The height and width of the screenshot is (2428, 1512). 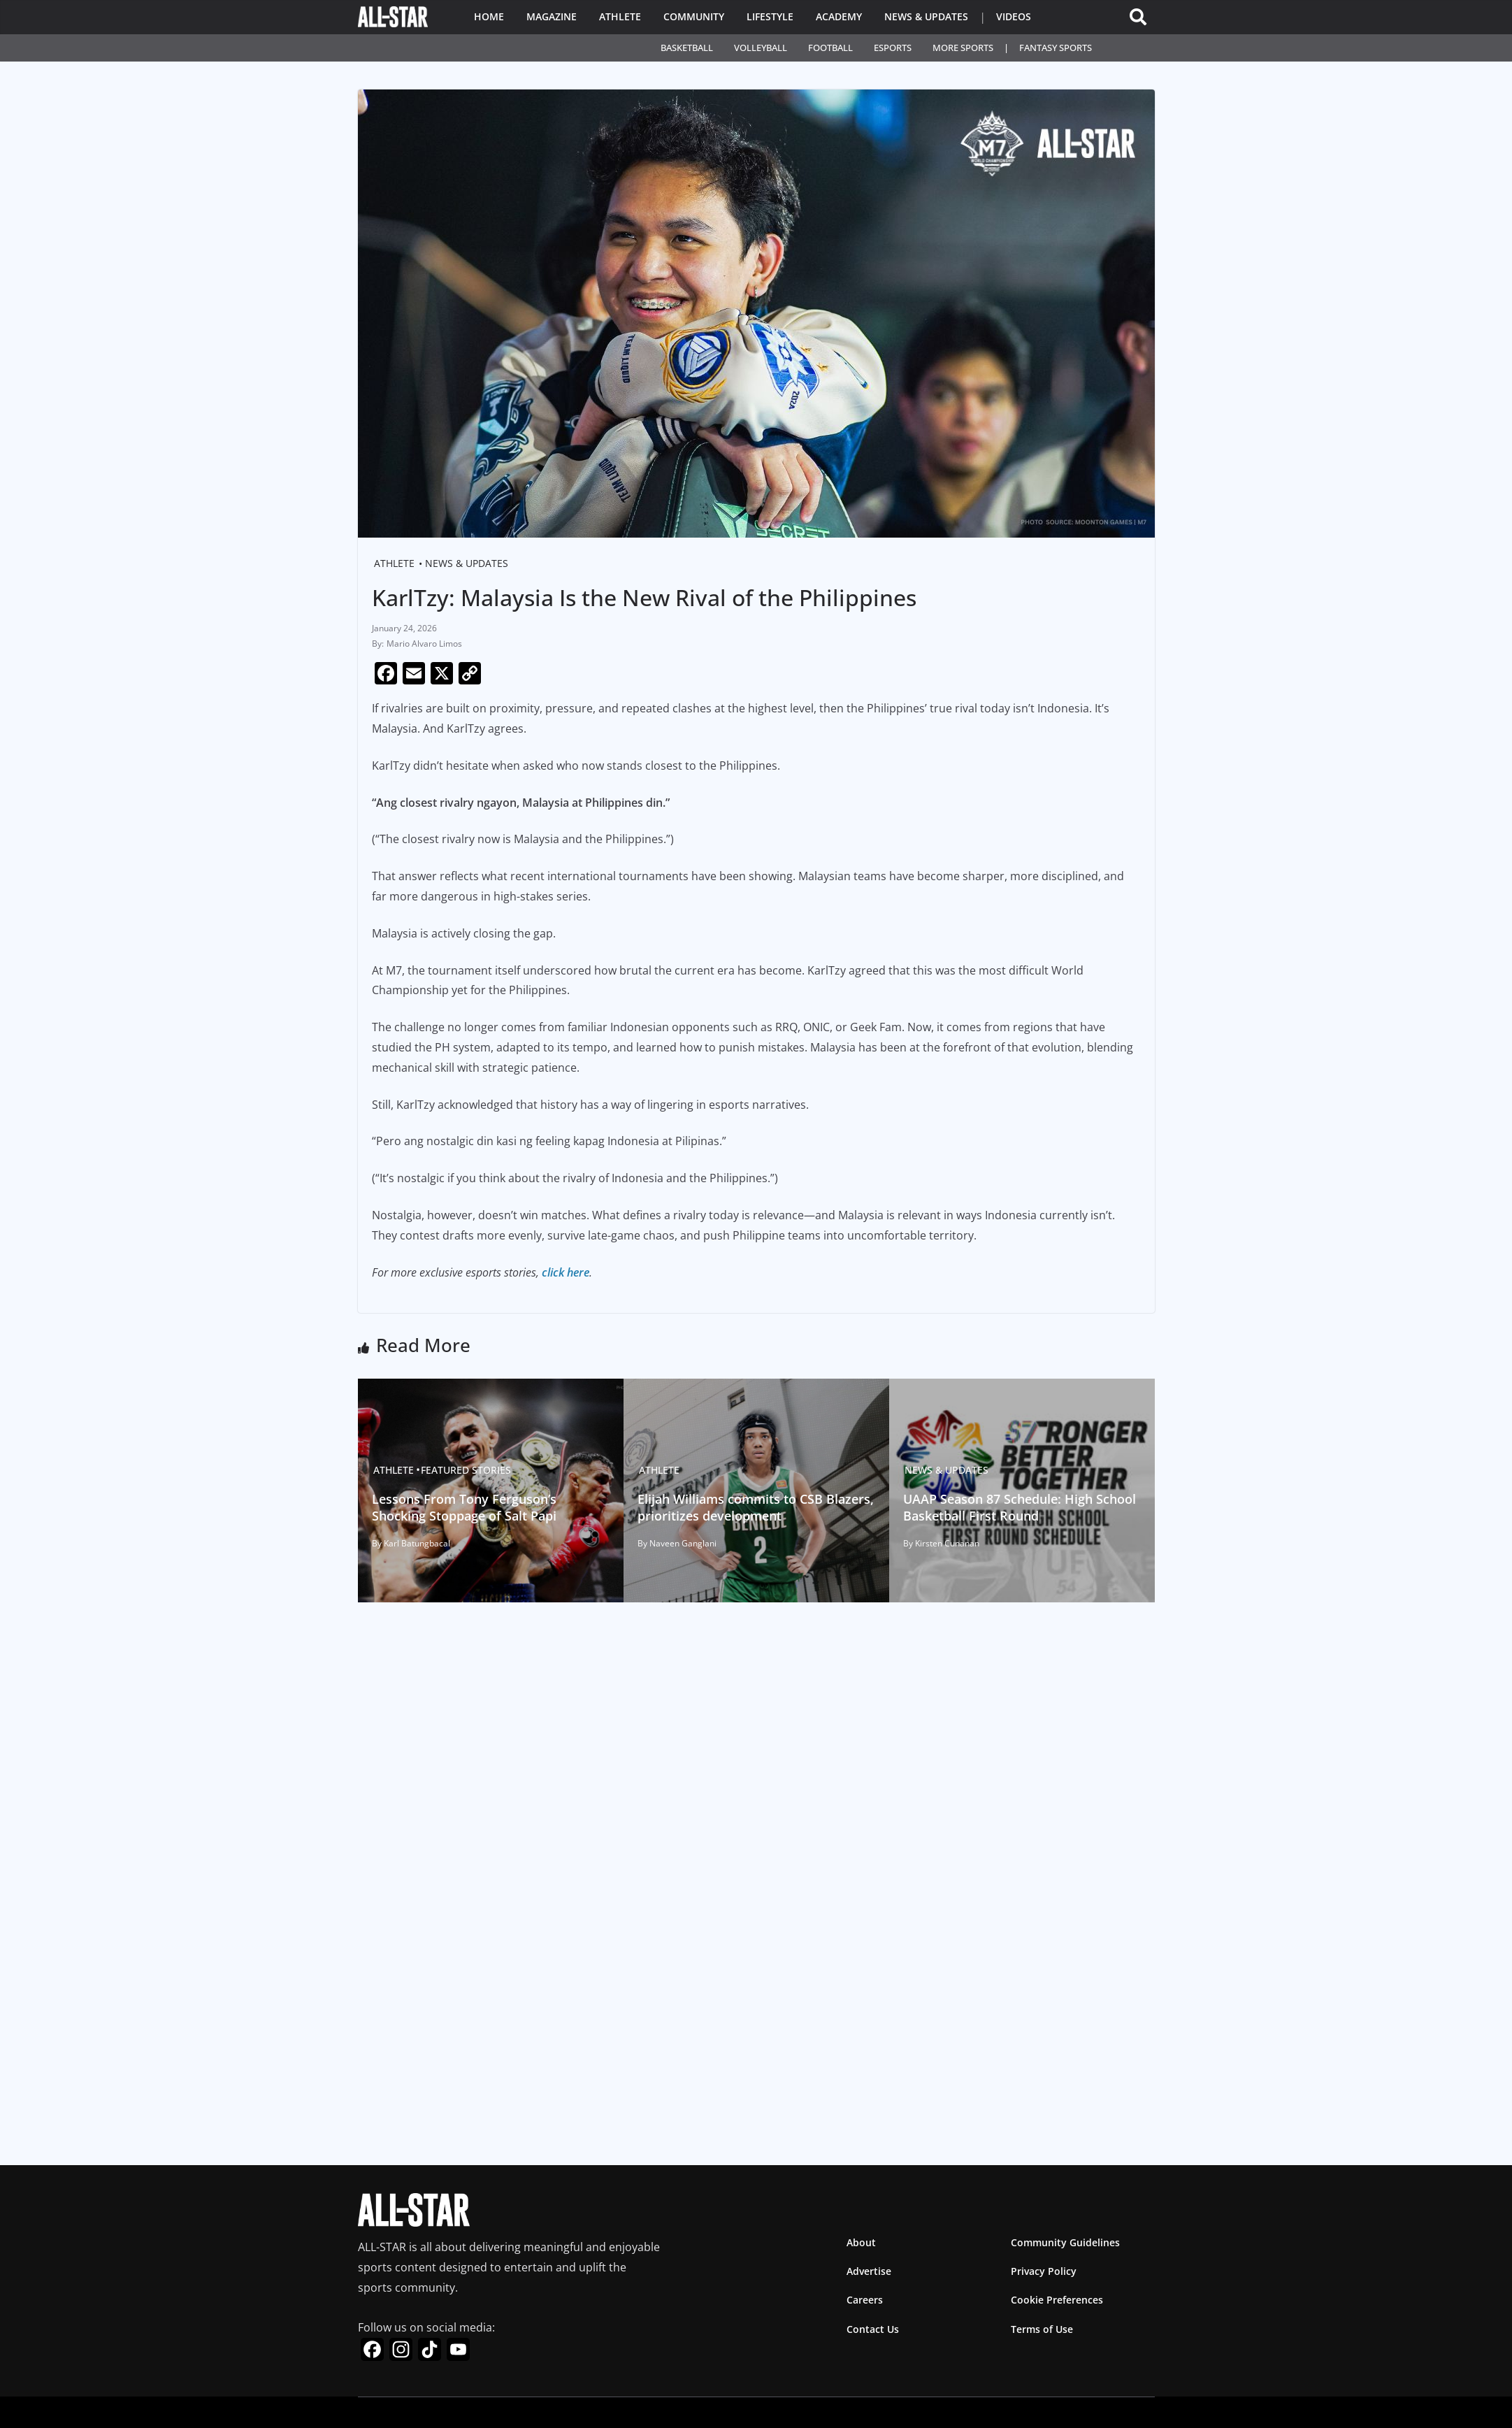 What do you see at coordinates (830, 47) in the screenshot?
I see `Football` at bounding box center [830, 47].